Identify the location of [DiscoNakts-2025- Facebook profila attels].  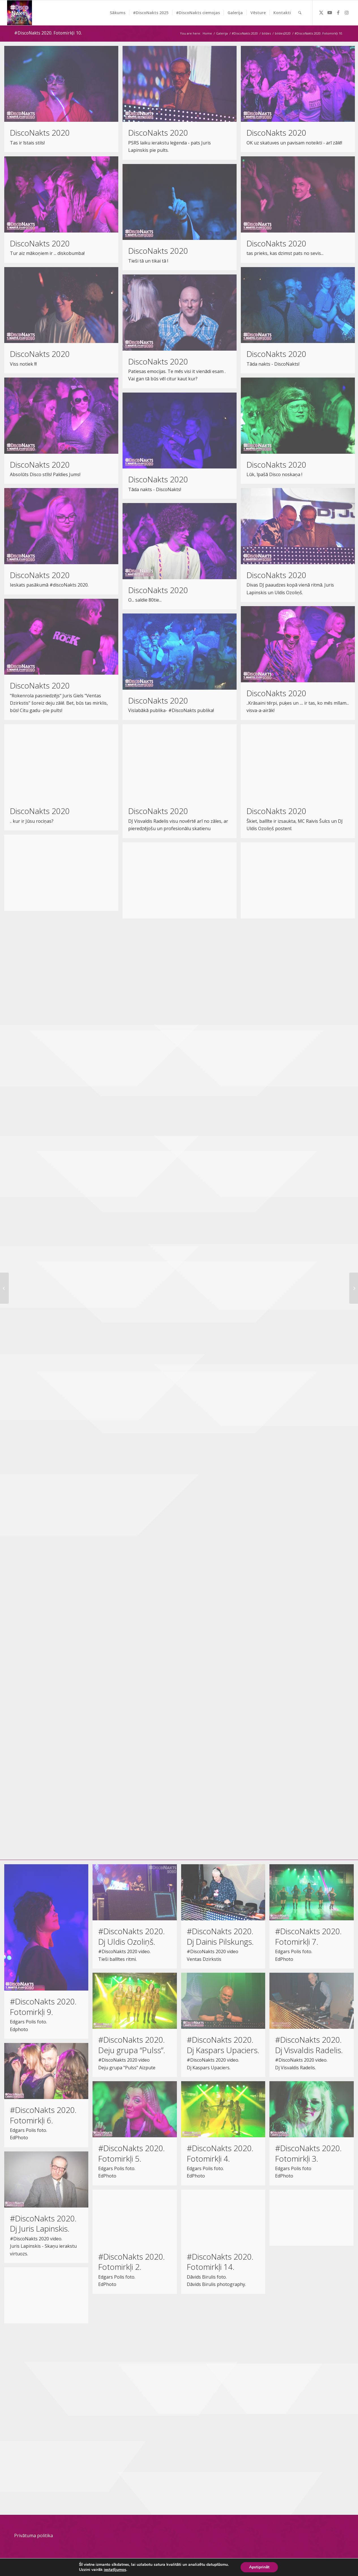
(19, 12).